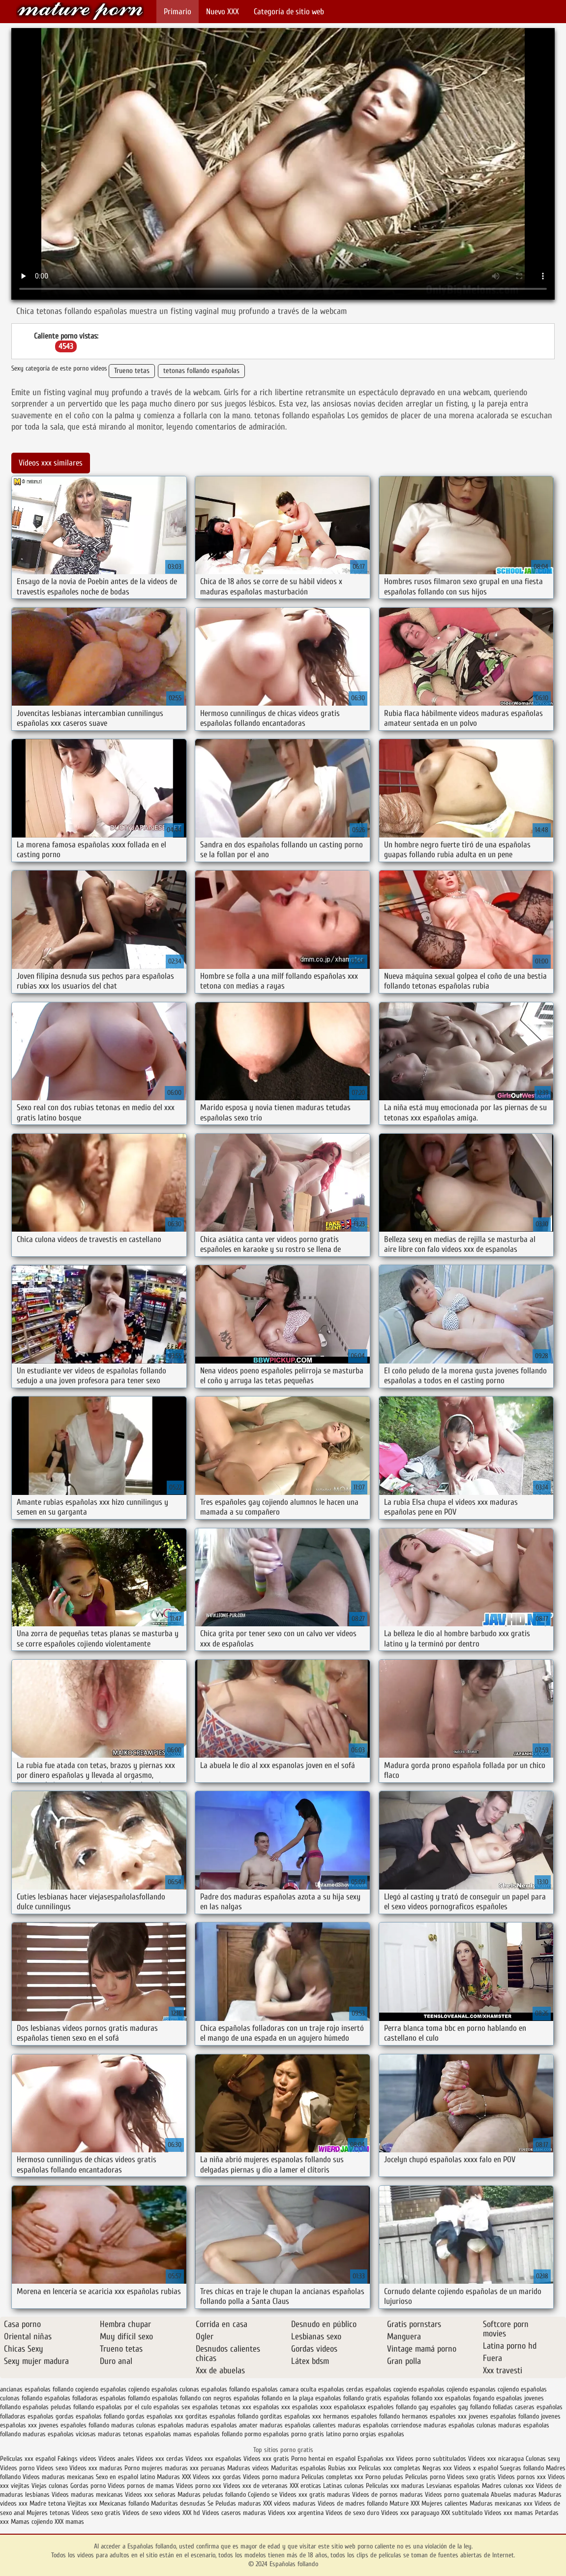 This screenshot has width=566, height=2576. I want to click on maduras culonas españolas, so click(147, 2425).